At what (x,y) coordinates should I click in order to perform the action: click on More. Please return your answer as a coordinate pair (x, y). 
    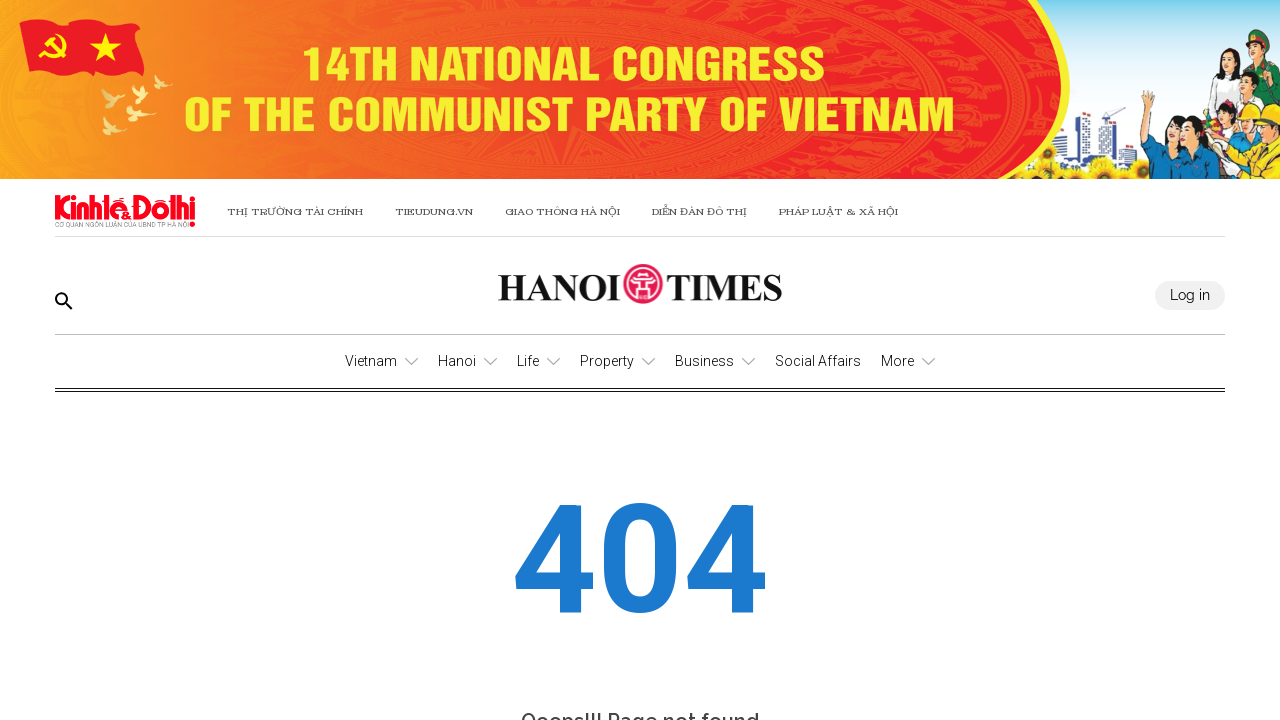
    Looking at the image, I should click on (897, 361).